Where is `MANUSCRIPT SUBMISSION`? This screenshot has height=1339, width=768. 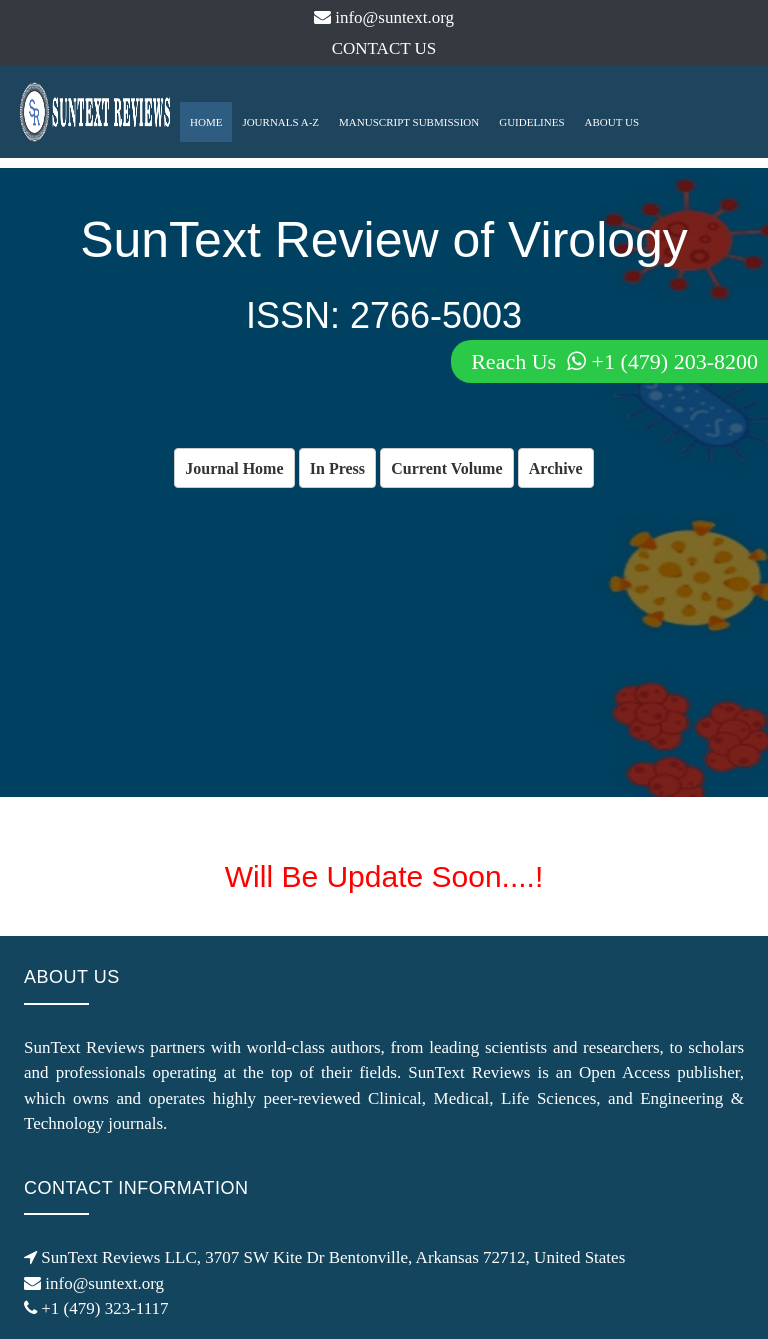
MANUSCRIPT SUBMISSION is located at coordinates (409, 122).